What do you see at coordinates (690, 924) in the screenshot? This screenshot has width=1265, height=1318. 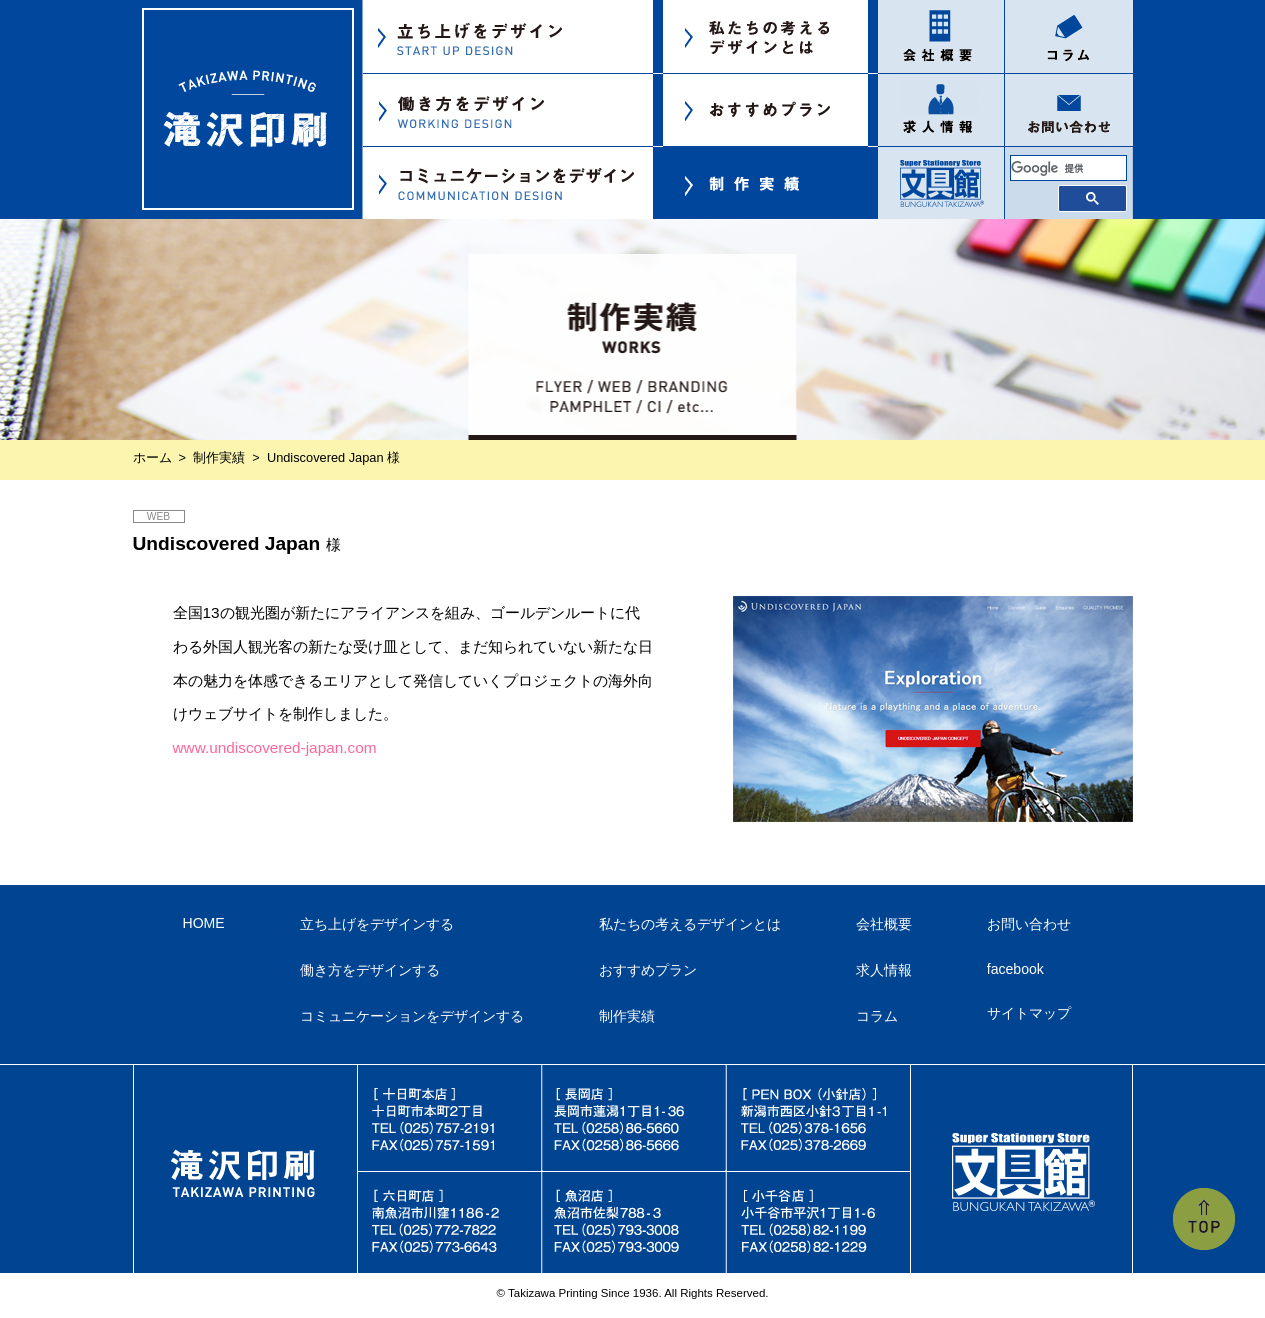 I see `私たちの考えるデザインとは` at bounding box center [690, 924].